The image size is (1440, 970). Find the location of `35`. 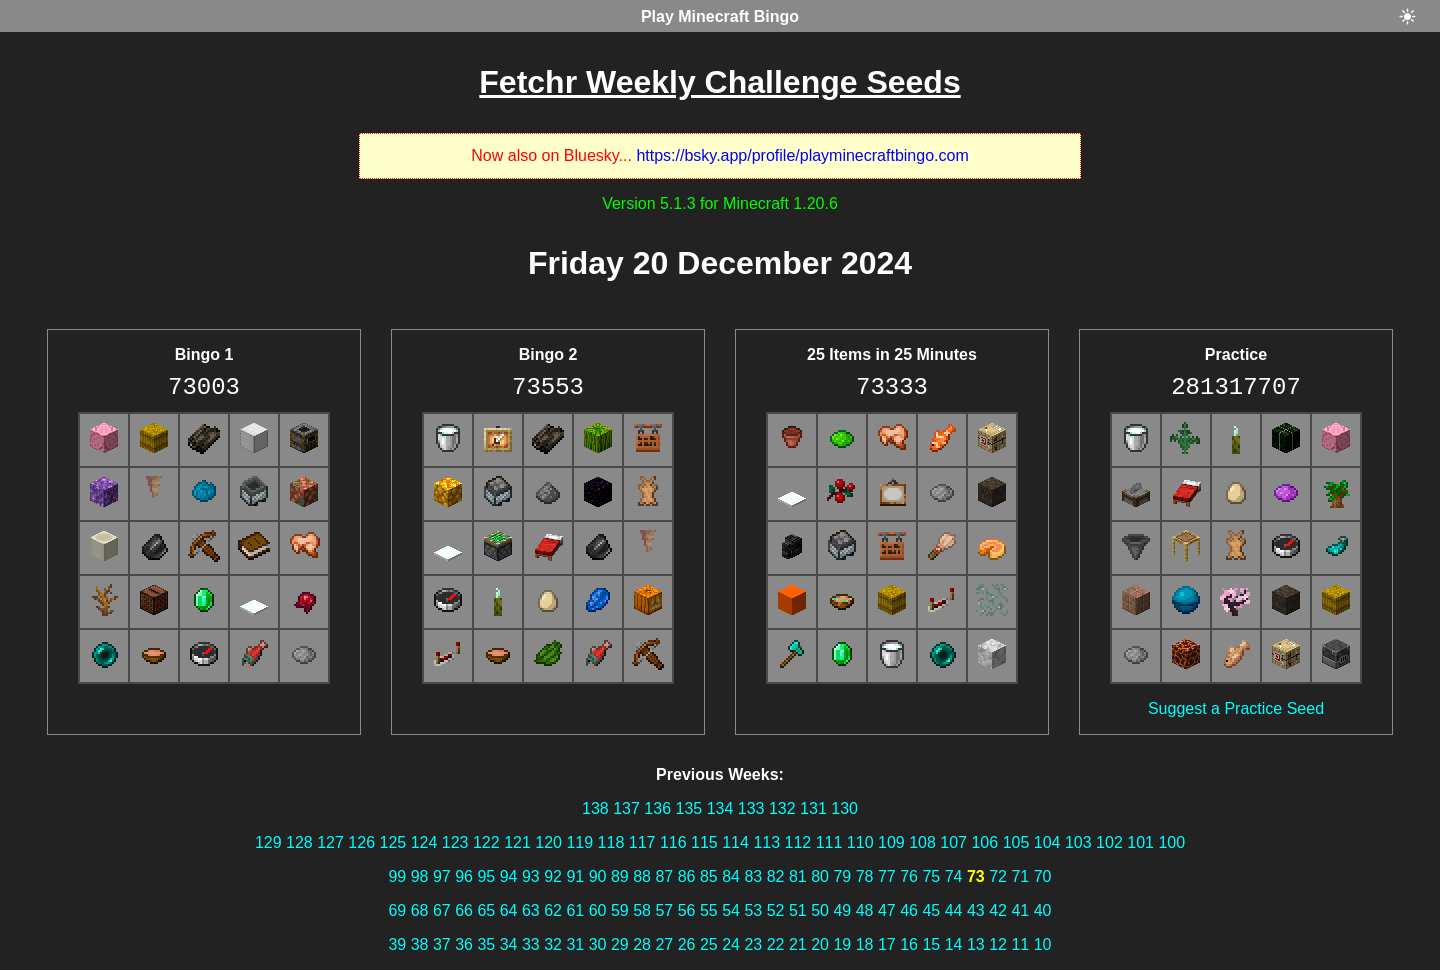

35 is located at coordinates (486, 944).